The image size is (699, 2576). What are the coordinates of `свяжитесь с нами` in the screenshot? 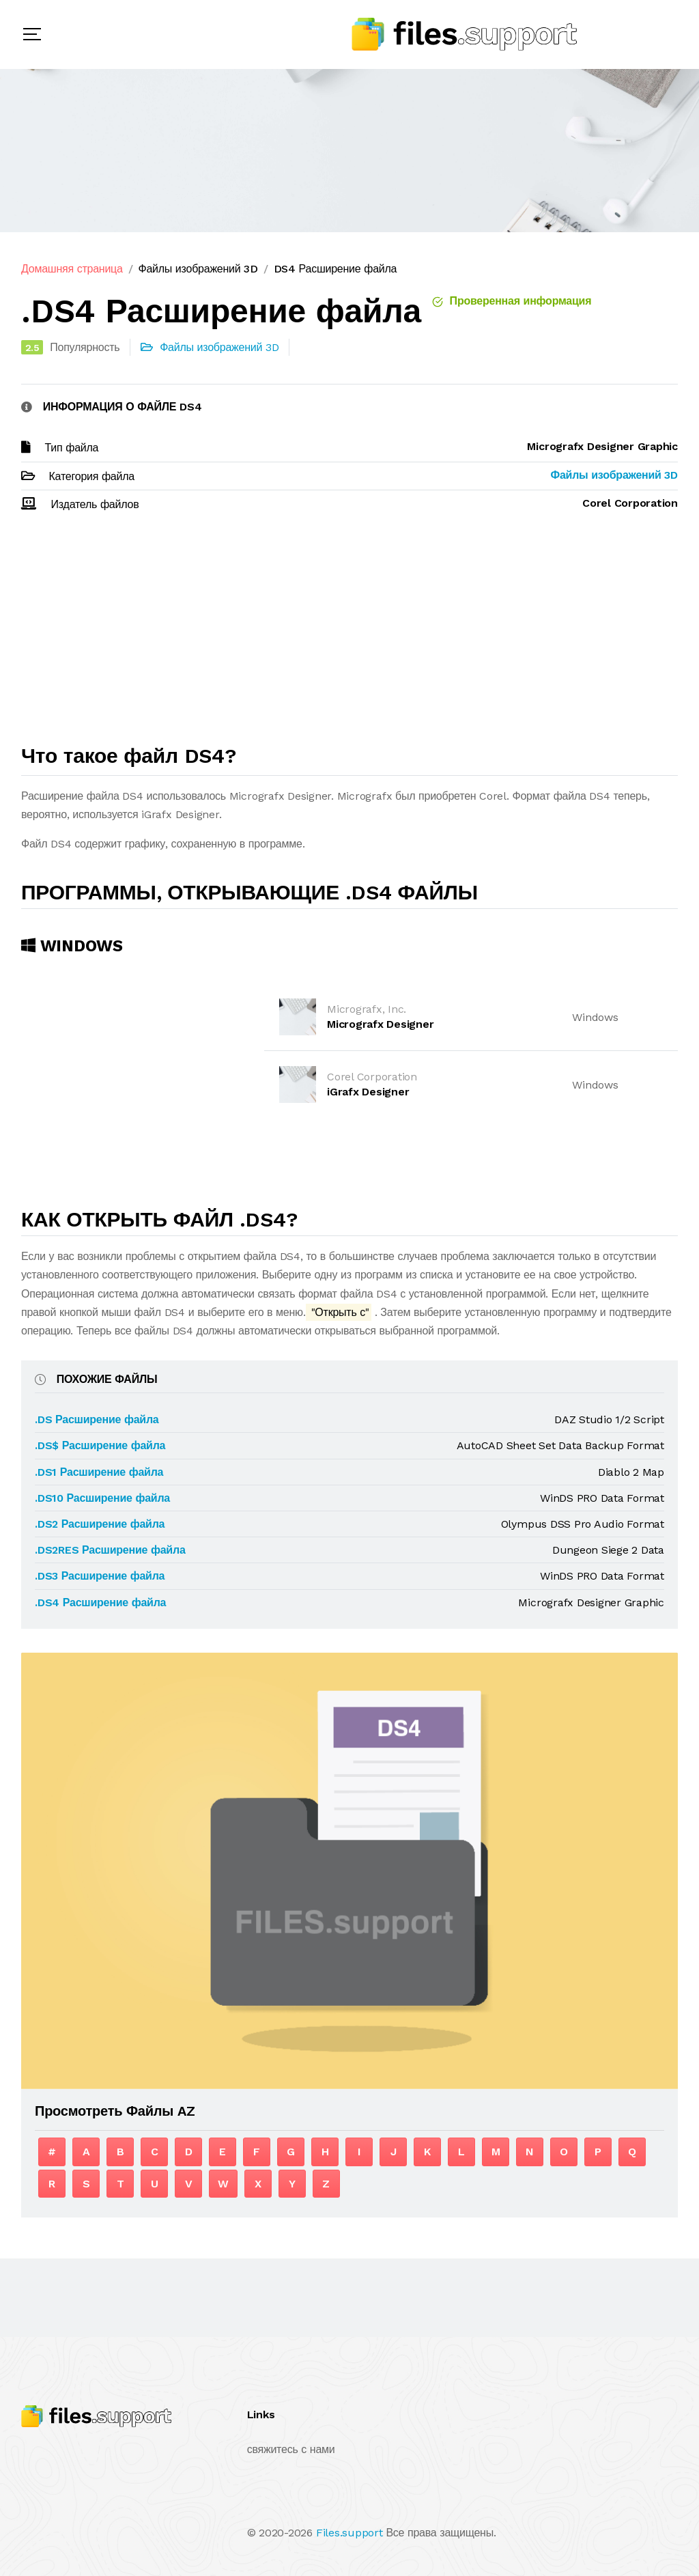 It's located at (291, 2449).